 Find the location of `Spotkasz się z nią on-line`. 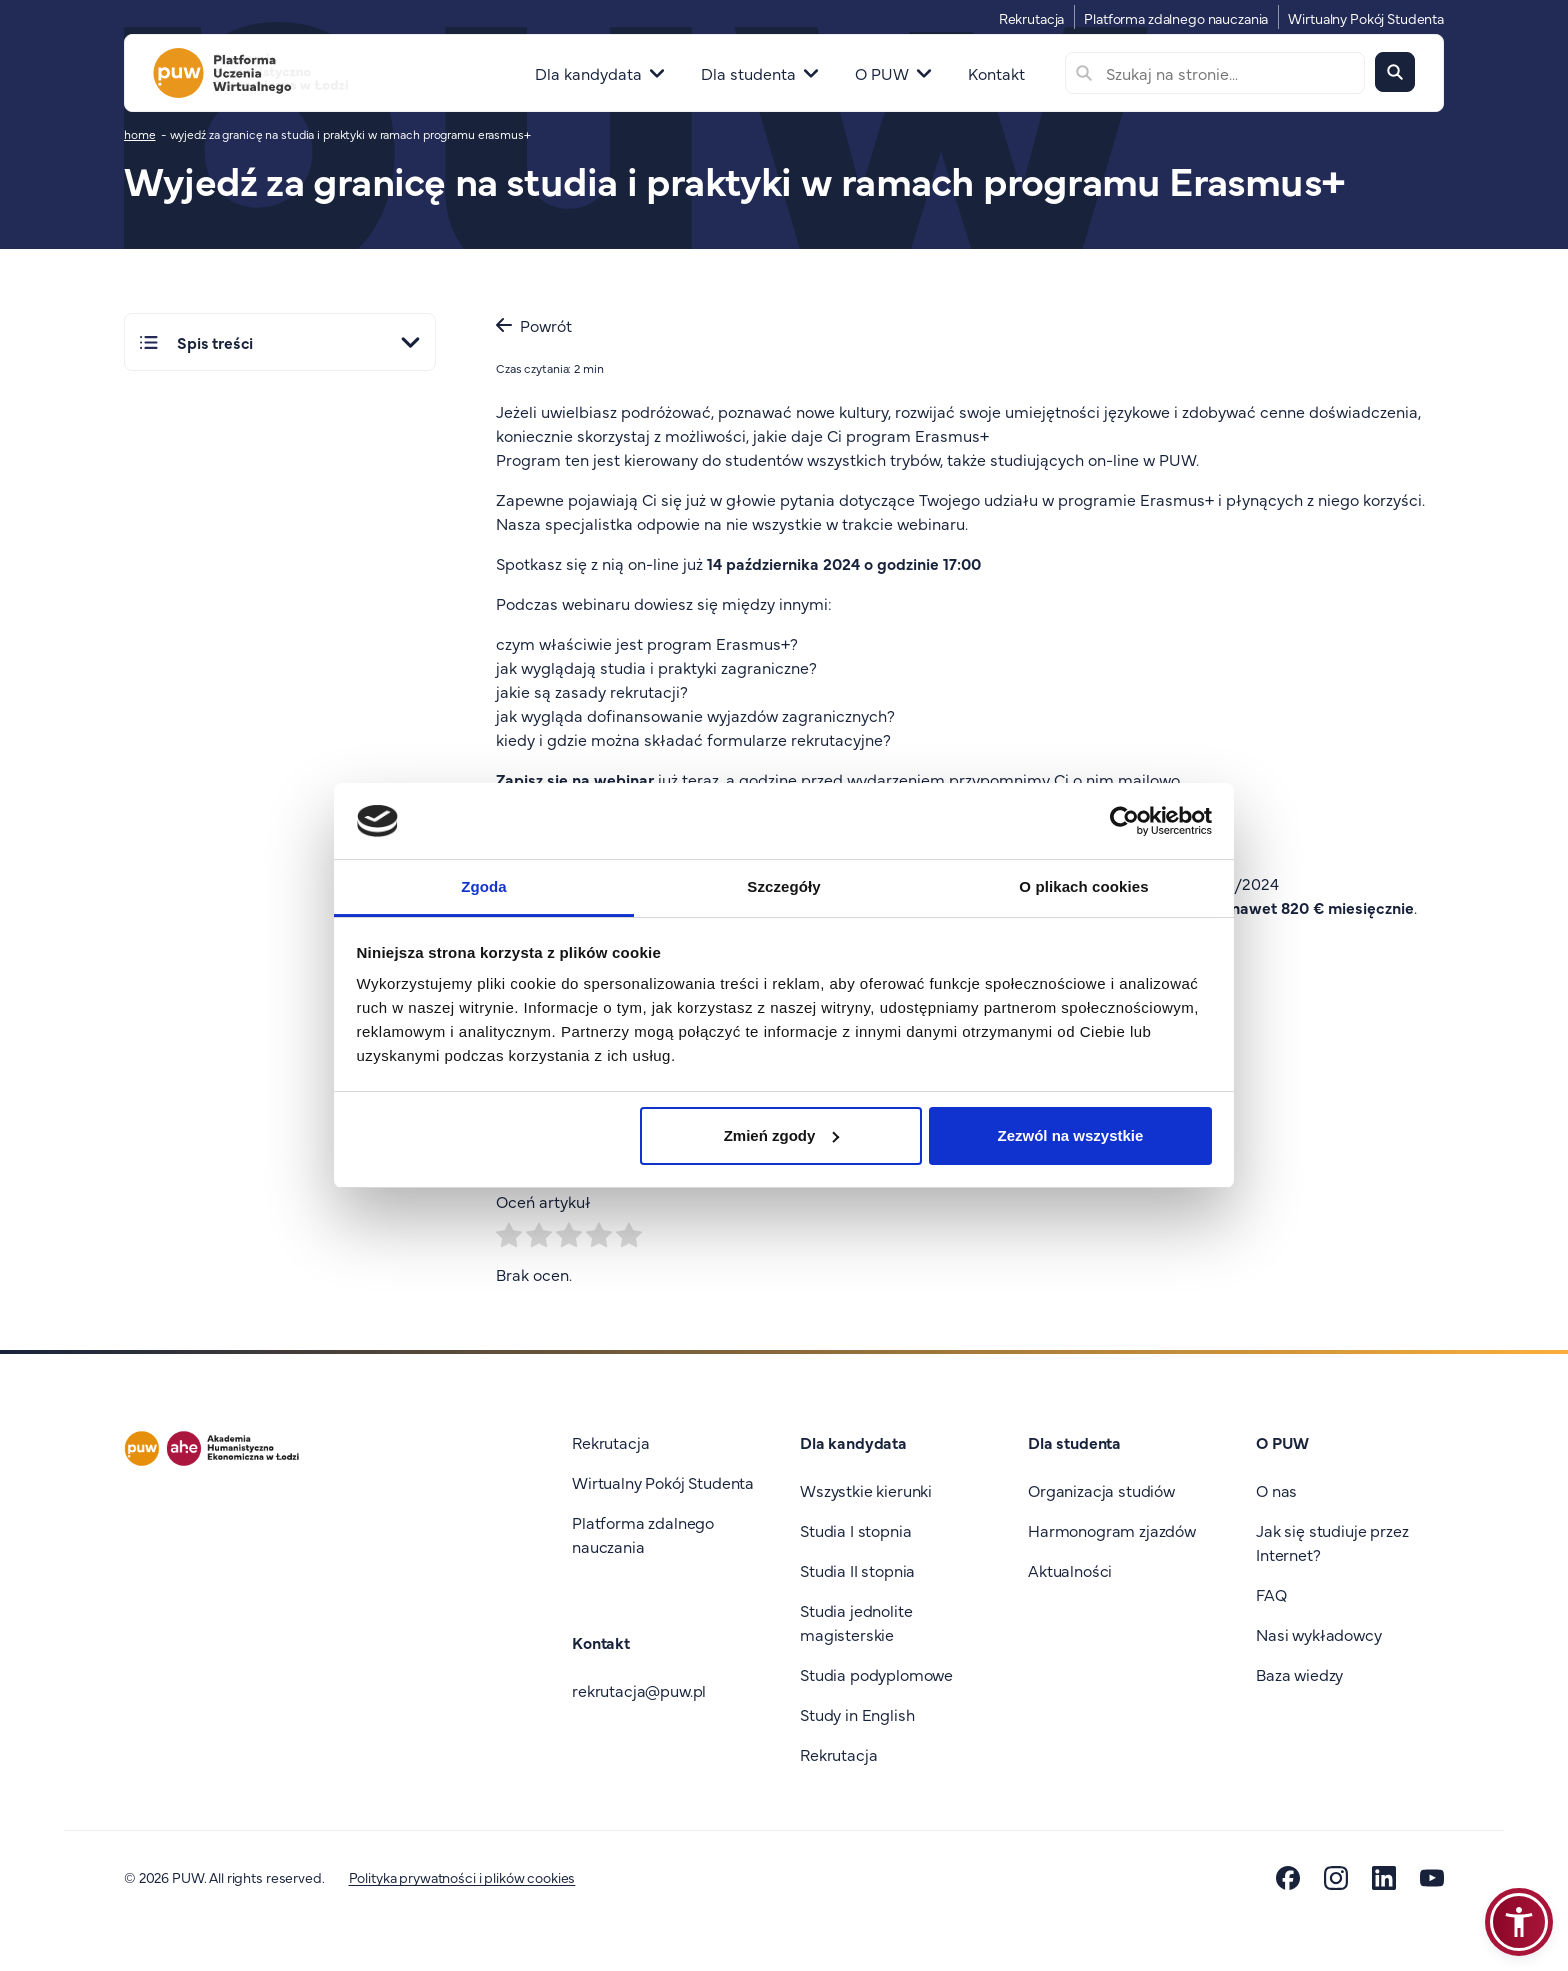

Spotkasz się z nią on-line is located at coordinates (587, 563).